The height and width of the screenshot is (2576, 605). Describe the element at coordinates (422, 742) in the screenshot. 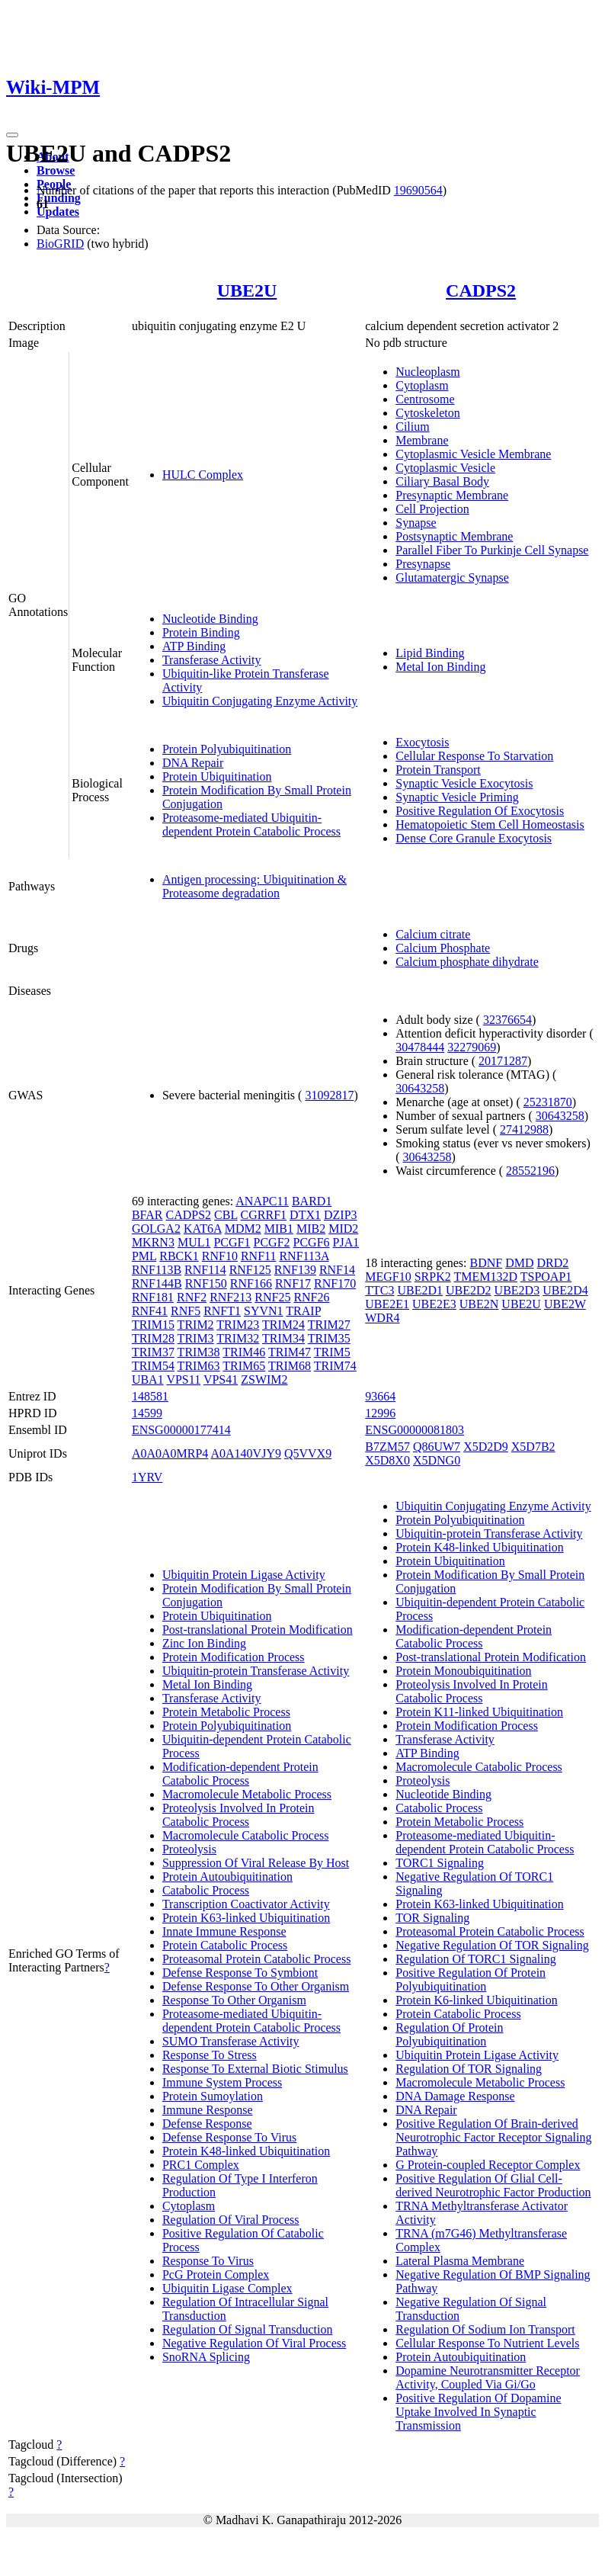

I see `Exocytosis` at that location.